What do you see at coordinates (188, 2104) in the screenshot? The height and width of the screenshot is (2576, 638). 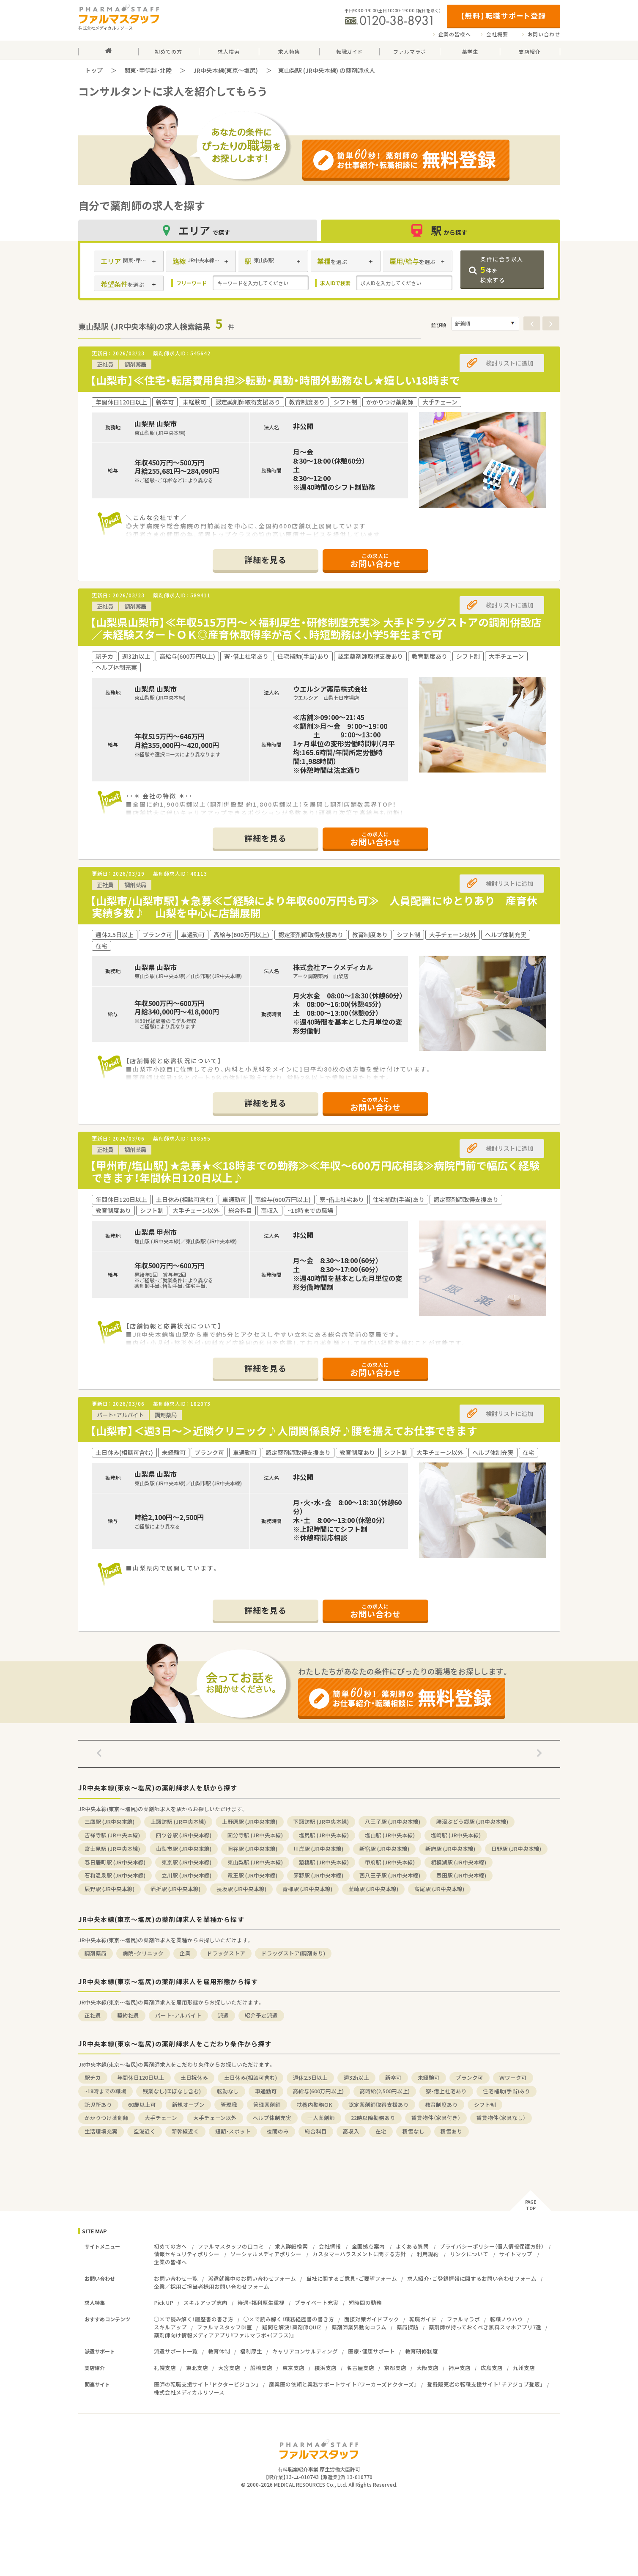 I see `新規オープン` at bounding box center [188, 2104].